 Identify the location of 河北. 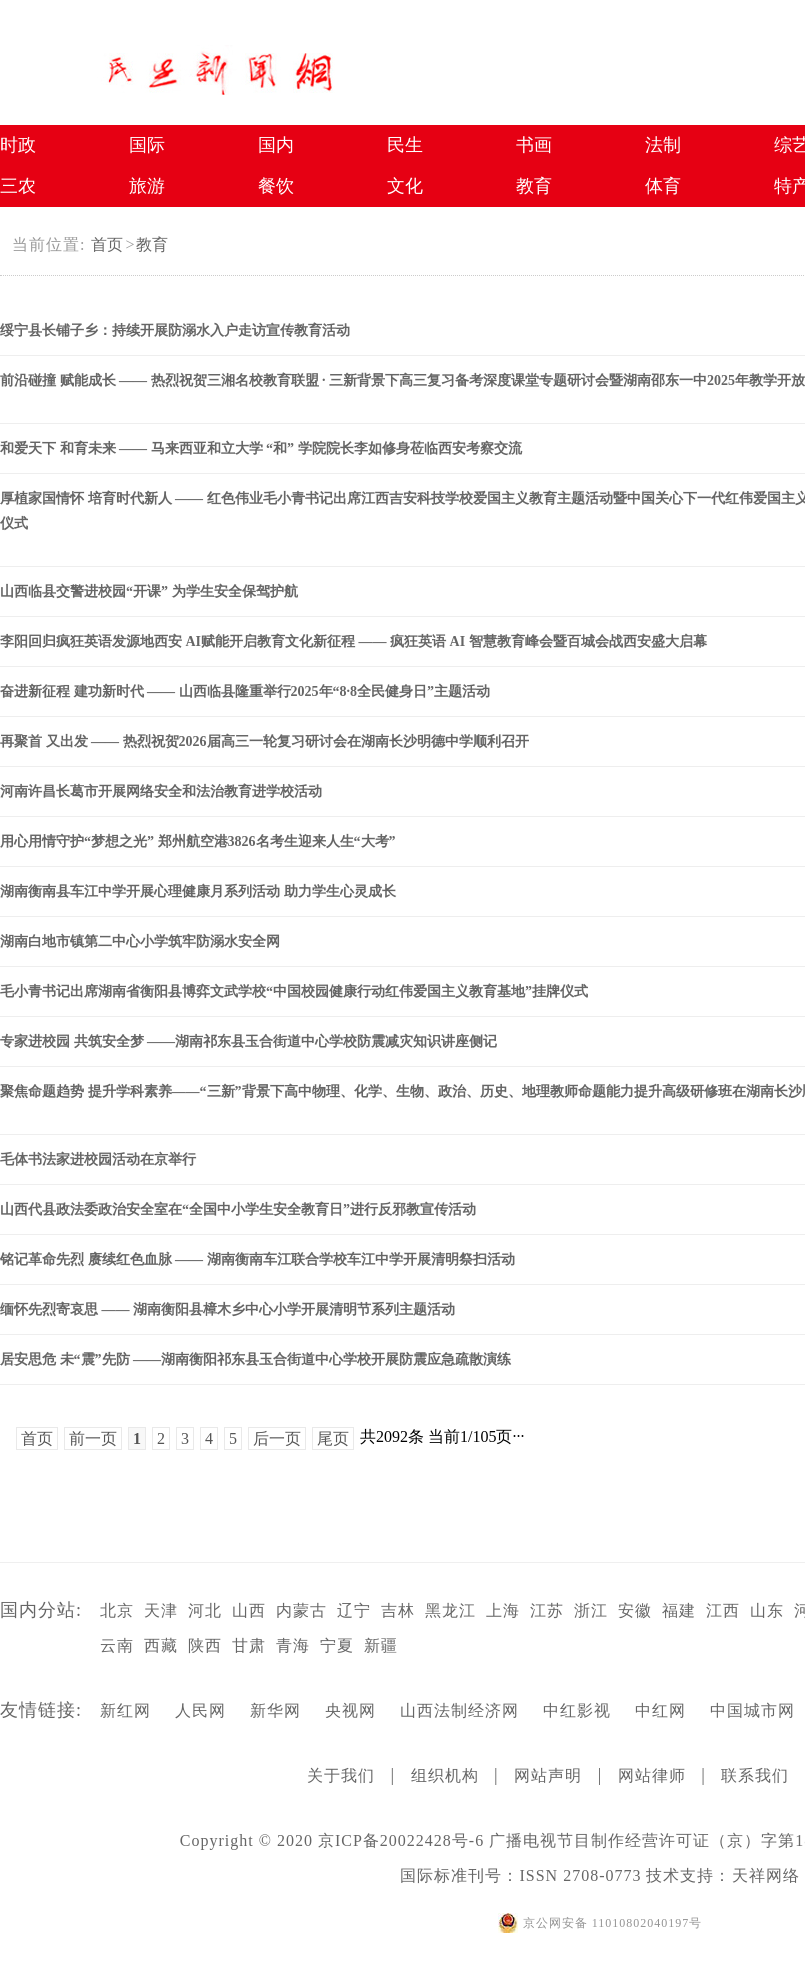
(205, 1610).